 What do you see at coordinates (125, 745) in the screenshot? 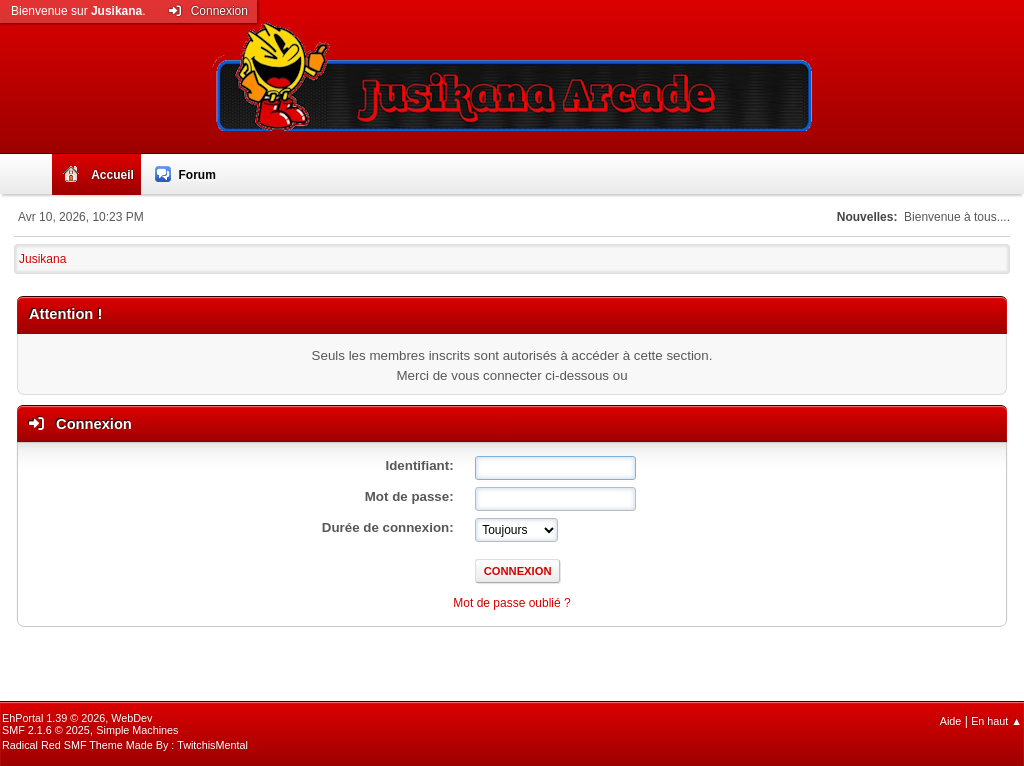
I see `Radical Red SMF Theme Made By : TwitchisMental` at bounding box center [125, 745].